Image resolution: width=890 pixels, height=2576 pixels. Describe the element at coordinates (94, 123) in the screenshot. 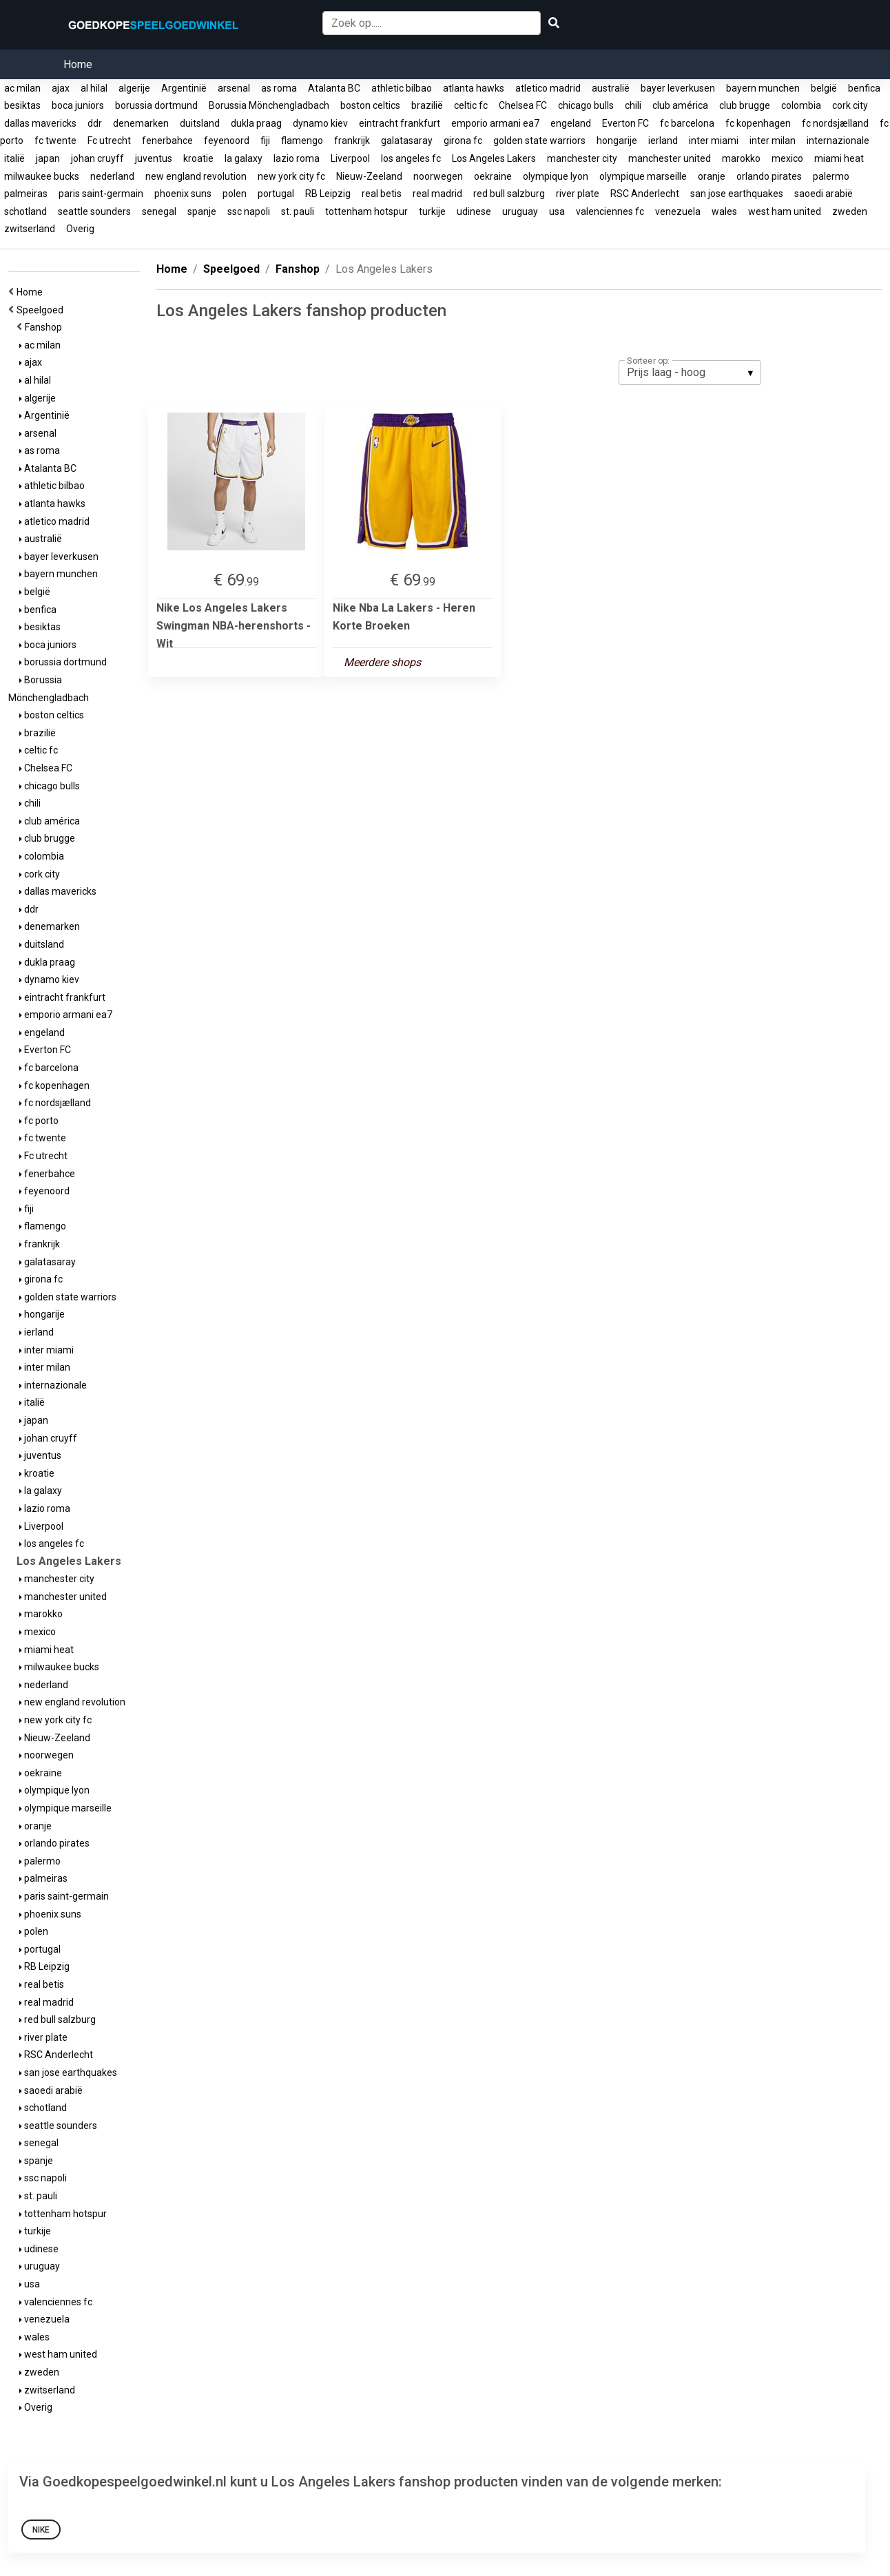

I see `ddr` at that location.